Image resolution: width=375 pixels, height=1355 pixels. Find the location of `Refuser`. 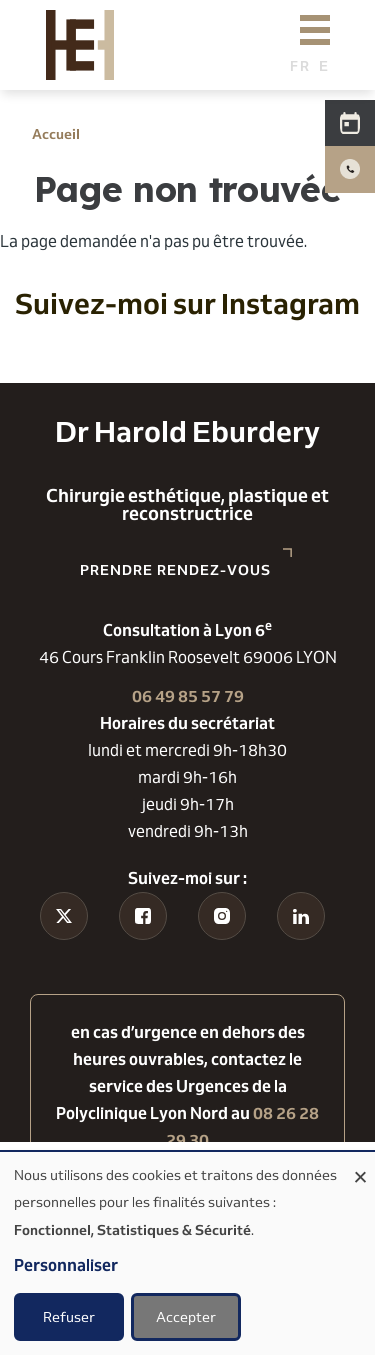

Refuser is located at coordinates (69, 1317).